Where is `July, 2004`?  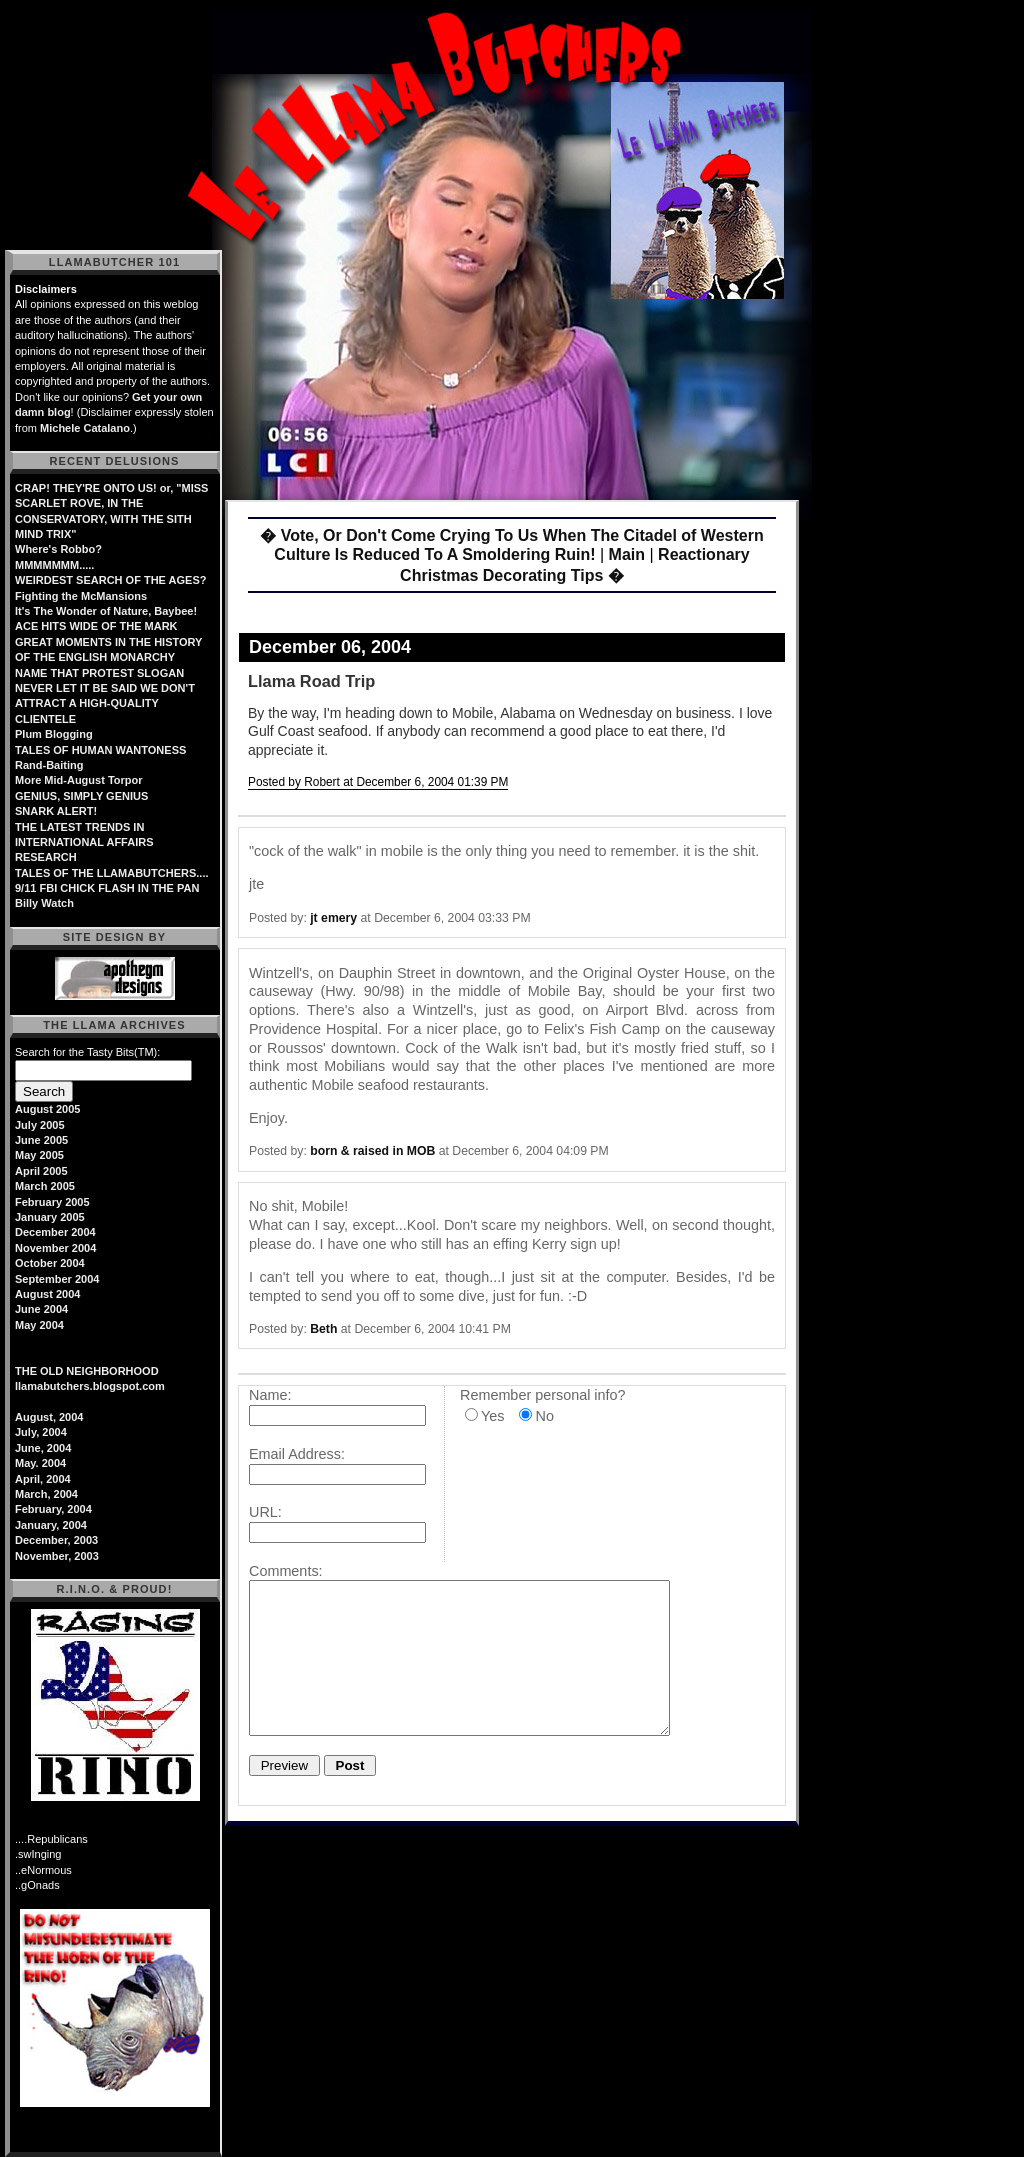 July, 2004 is located at coordinates (41, 1432).